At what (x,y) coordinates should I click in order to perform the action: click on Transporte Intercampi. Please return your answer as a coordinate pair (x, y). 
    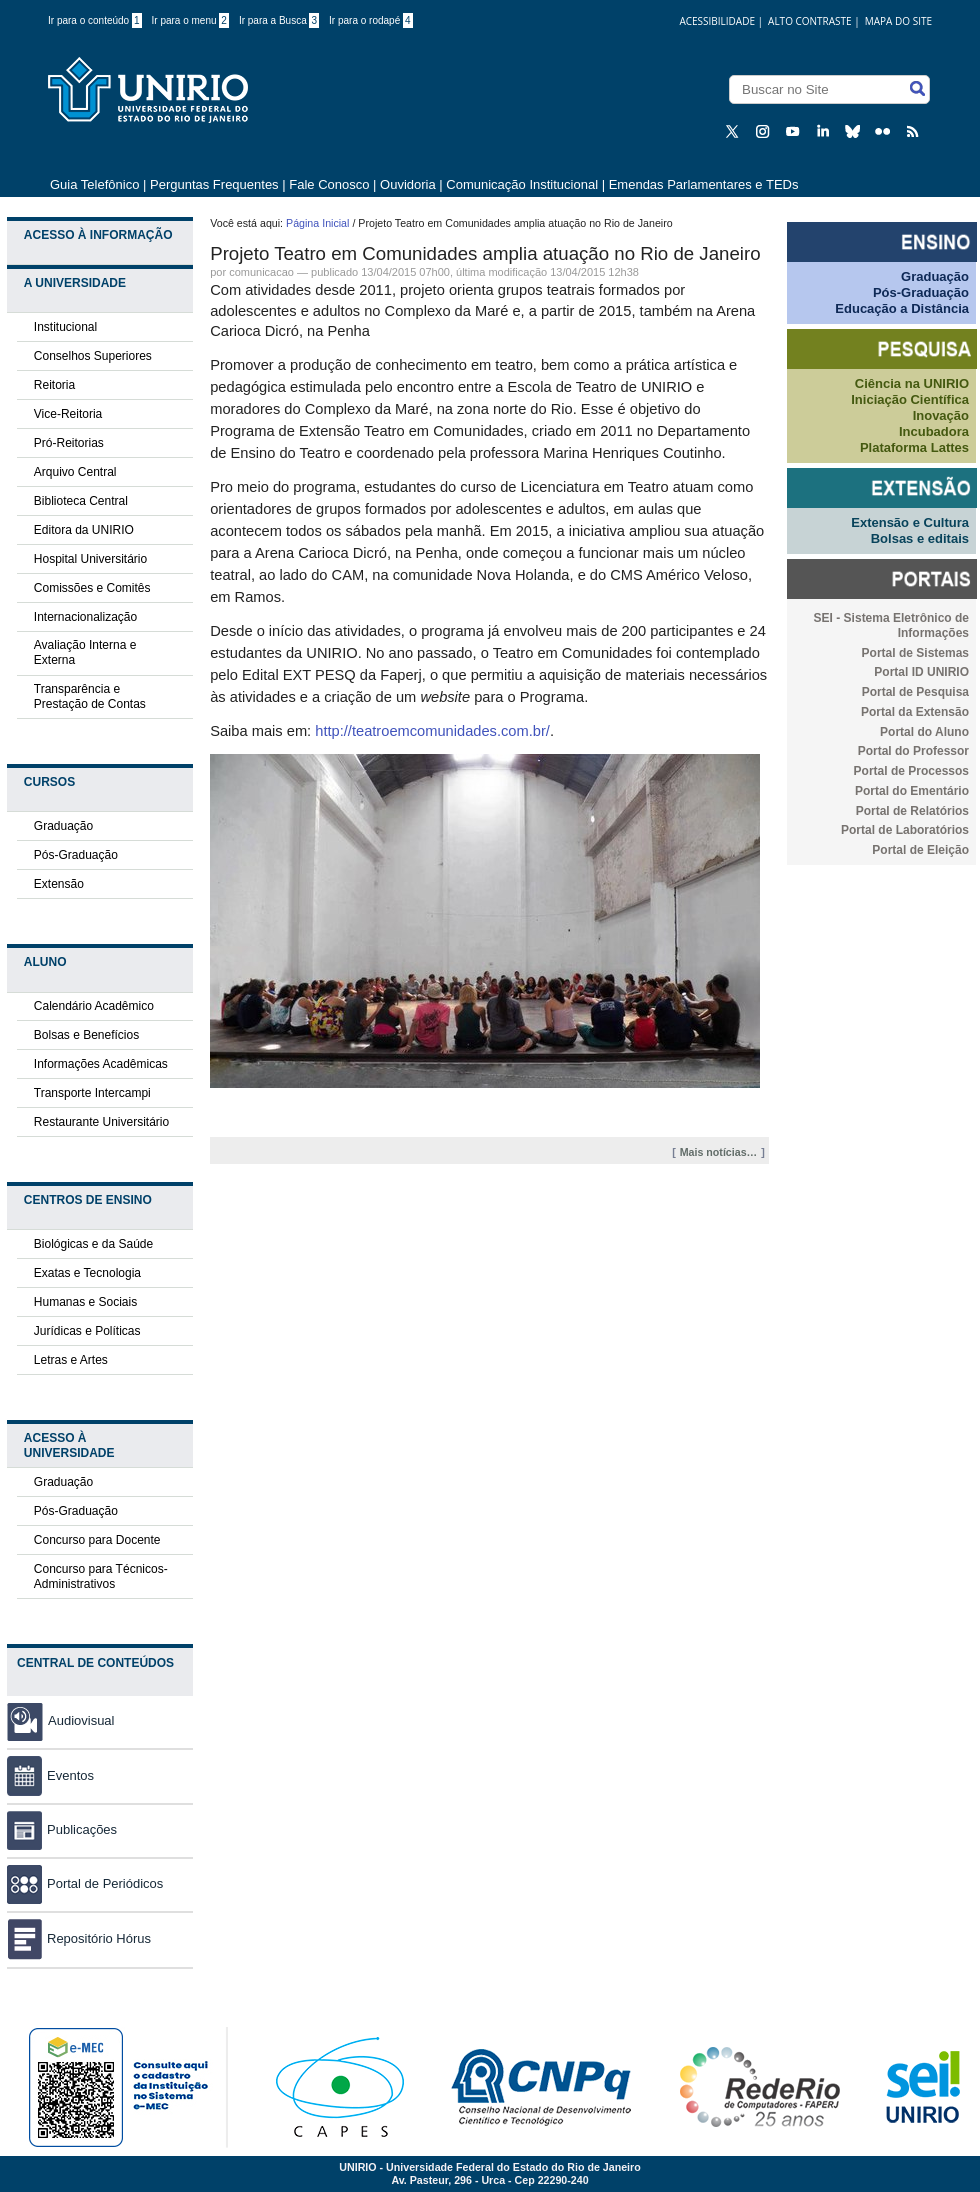
    Looking at the image, I should click on (92, 1093).